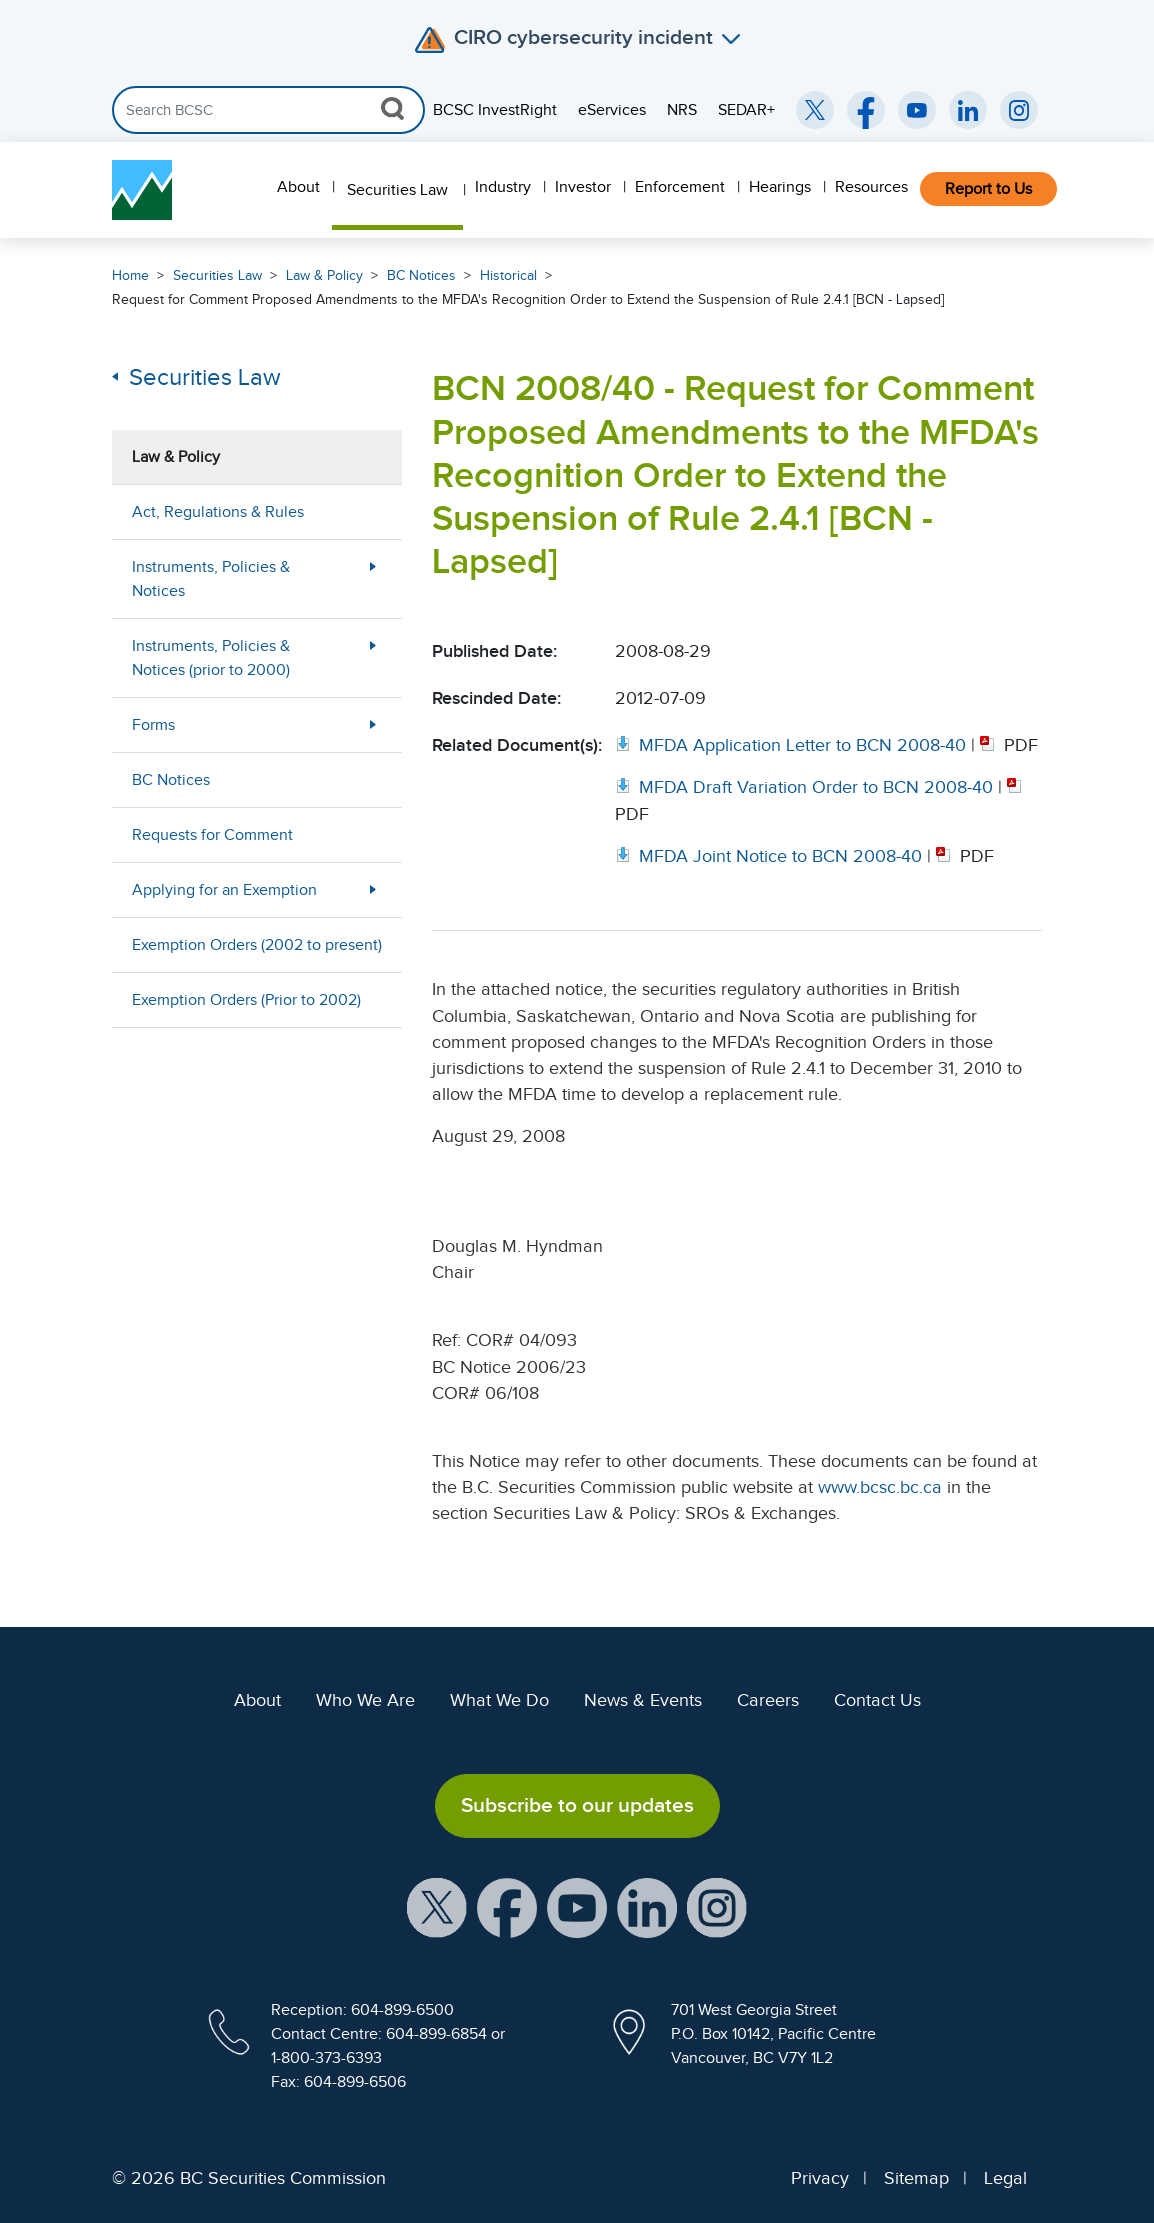 The height and width of the screenshot is (2223, 1154). Describe the element at coordinates (793, 745) in the screenshot. I see `[Opens in new window]` at that location.